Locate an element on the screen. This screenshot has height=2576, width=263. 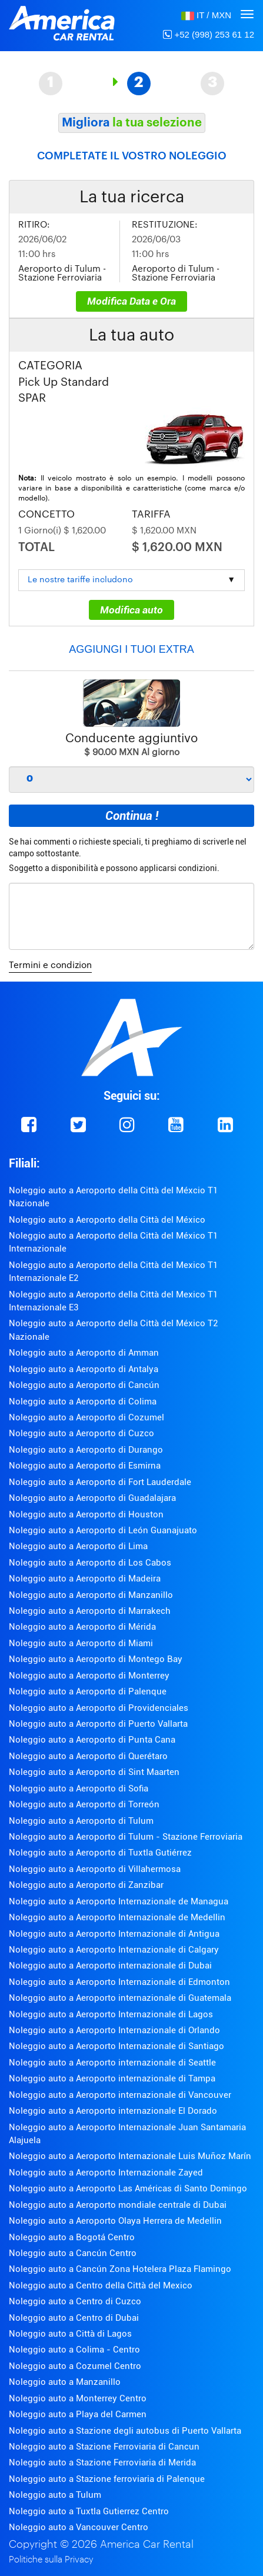
Noleggio auto a Aeroporto di Sint Maarten is located at coordinates (94, 1772).